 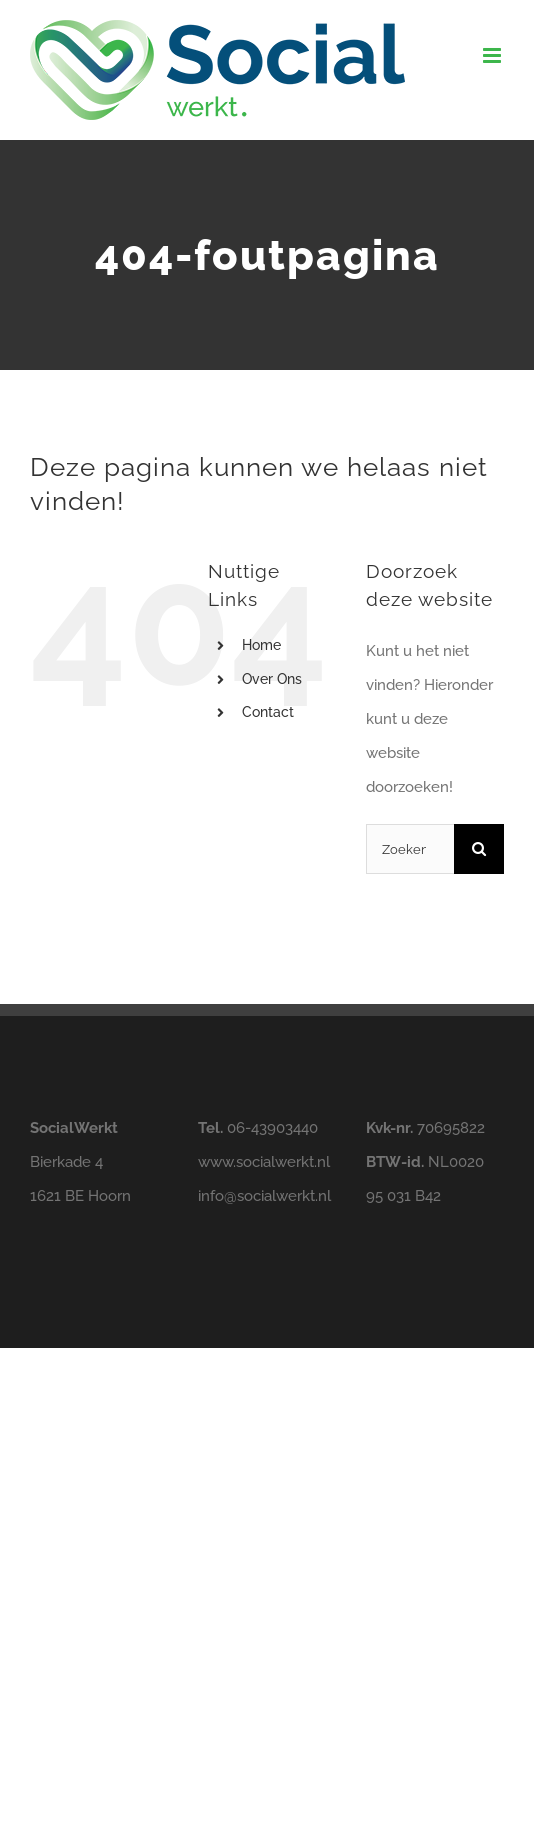 I want to click on Over Ons, so click(x=272, y=679).